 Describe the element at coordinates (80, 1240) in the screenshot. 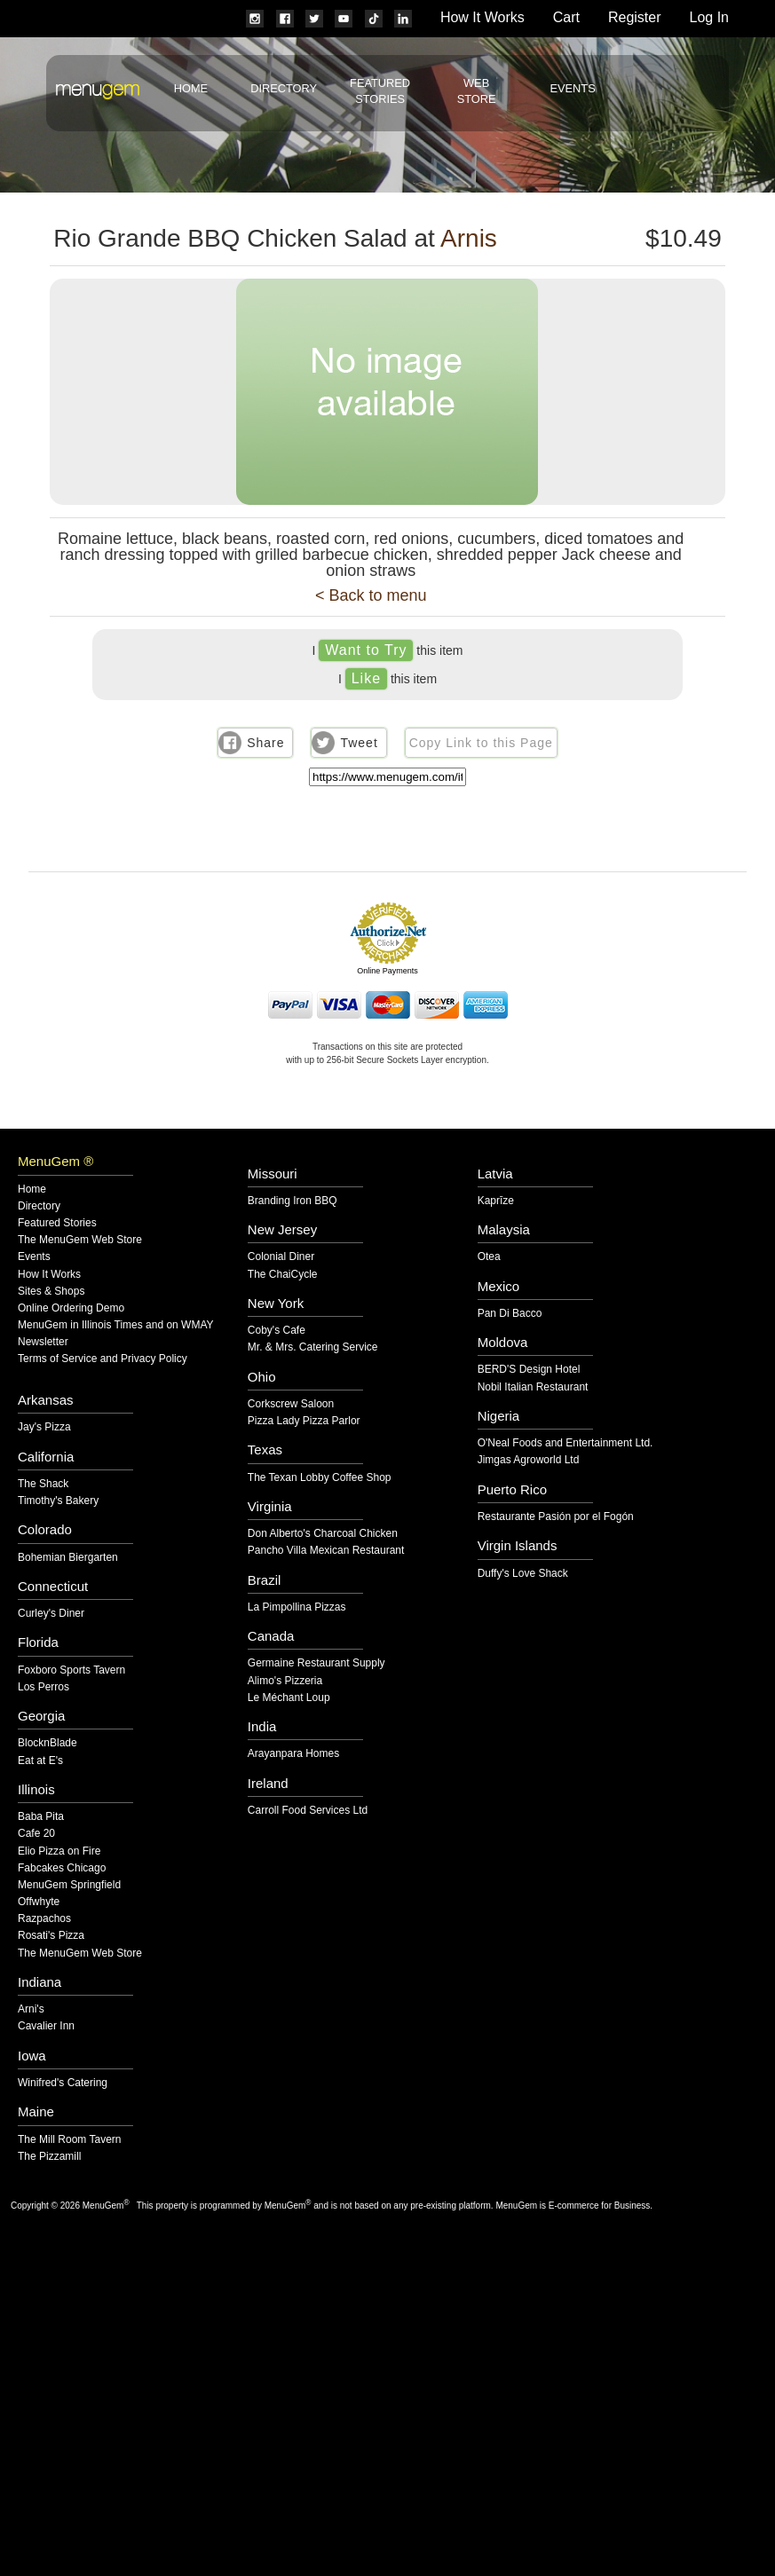

I see `The MenuGem Web Store` at that location.